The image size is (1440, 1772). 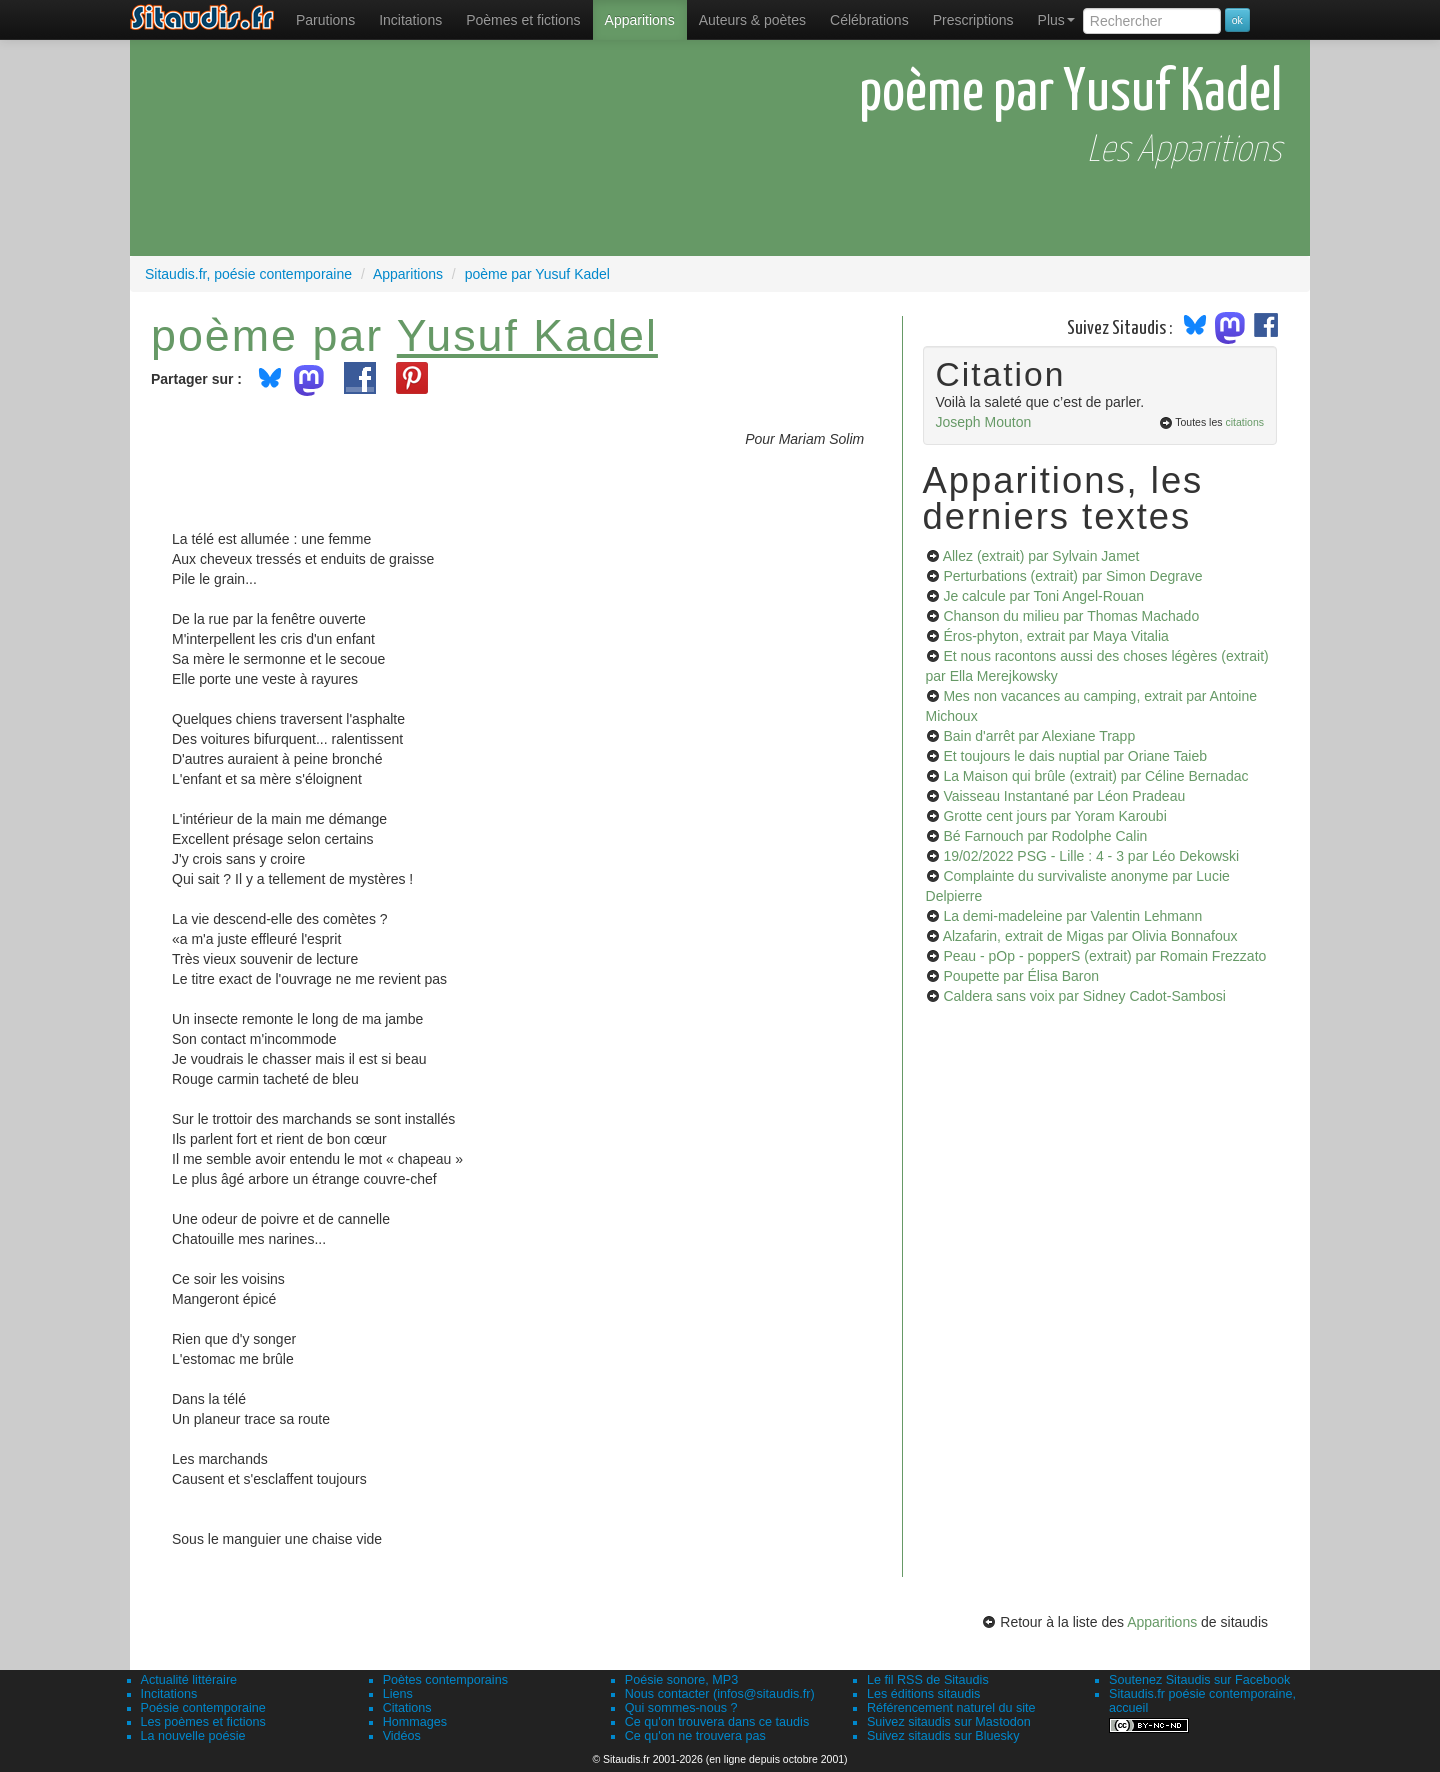 What do you see at coordinates (1055, 636) in the screenshot?
I see `Éros-phyton, extrait` at bounding box center [1055, 636].